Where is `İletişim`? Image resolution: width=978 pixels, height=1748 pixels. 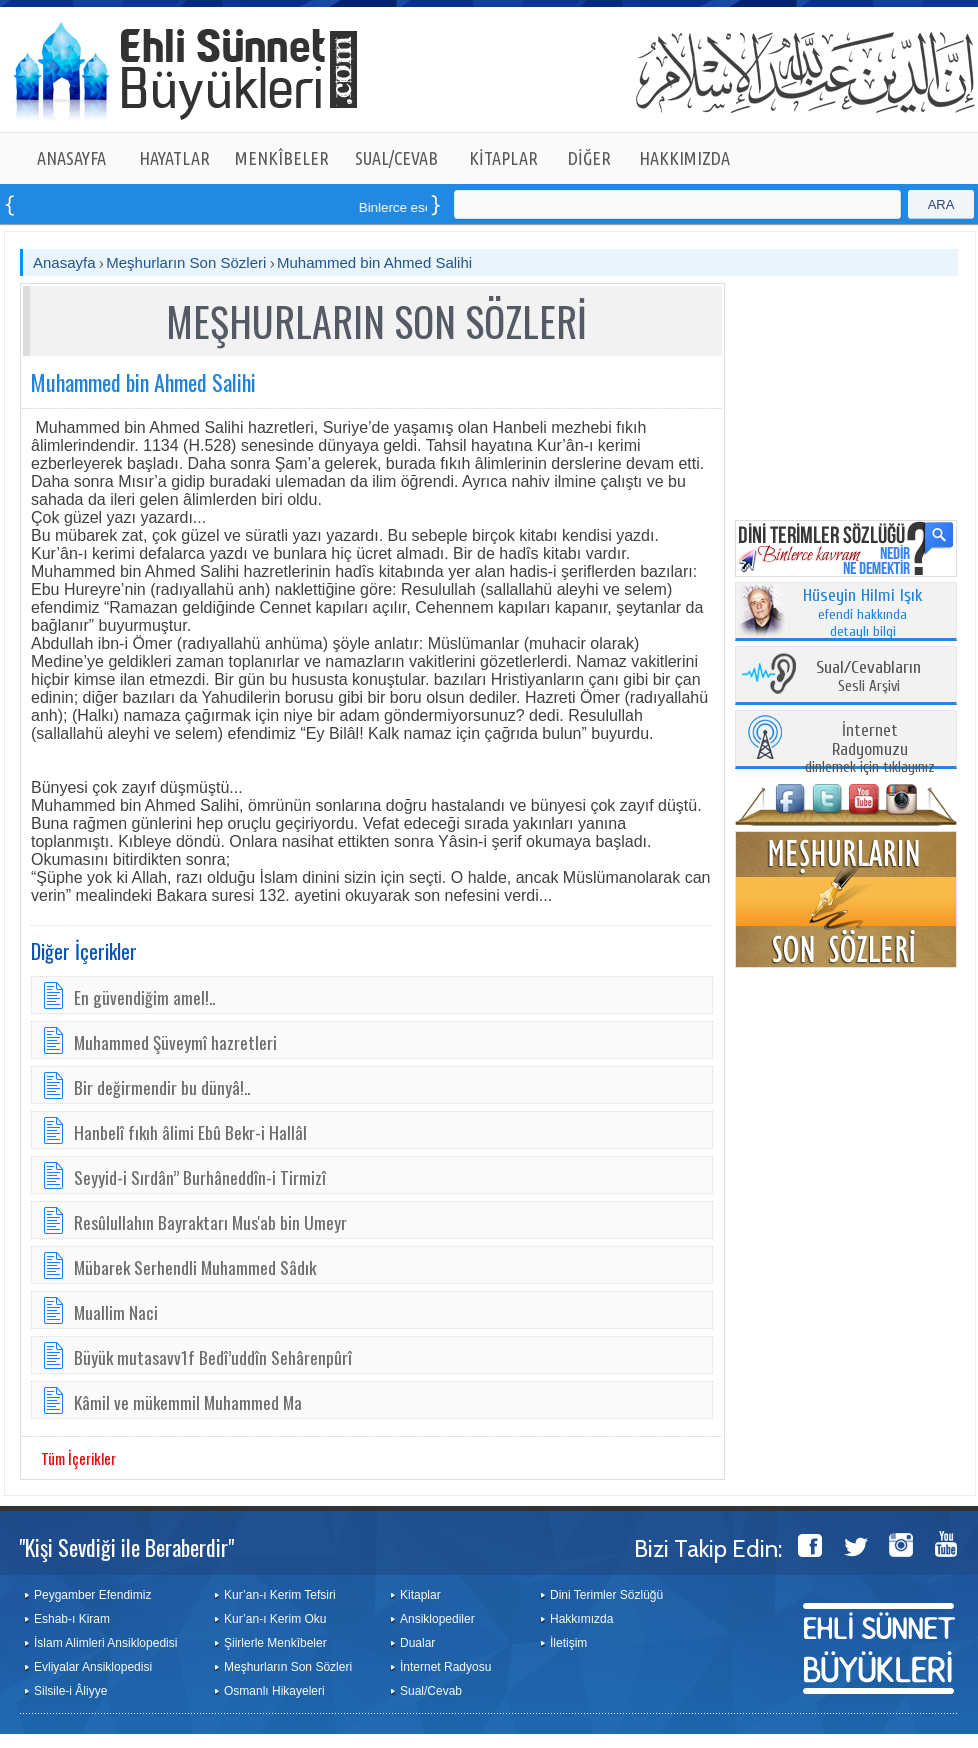
İletişim is located at coordinates (568, 1643).